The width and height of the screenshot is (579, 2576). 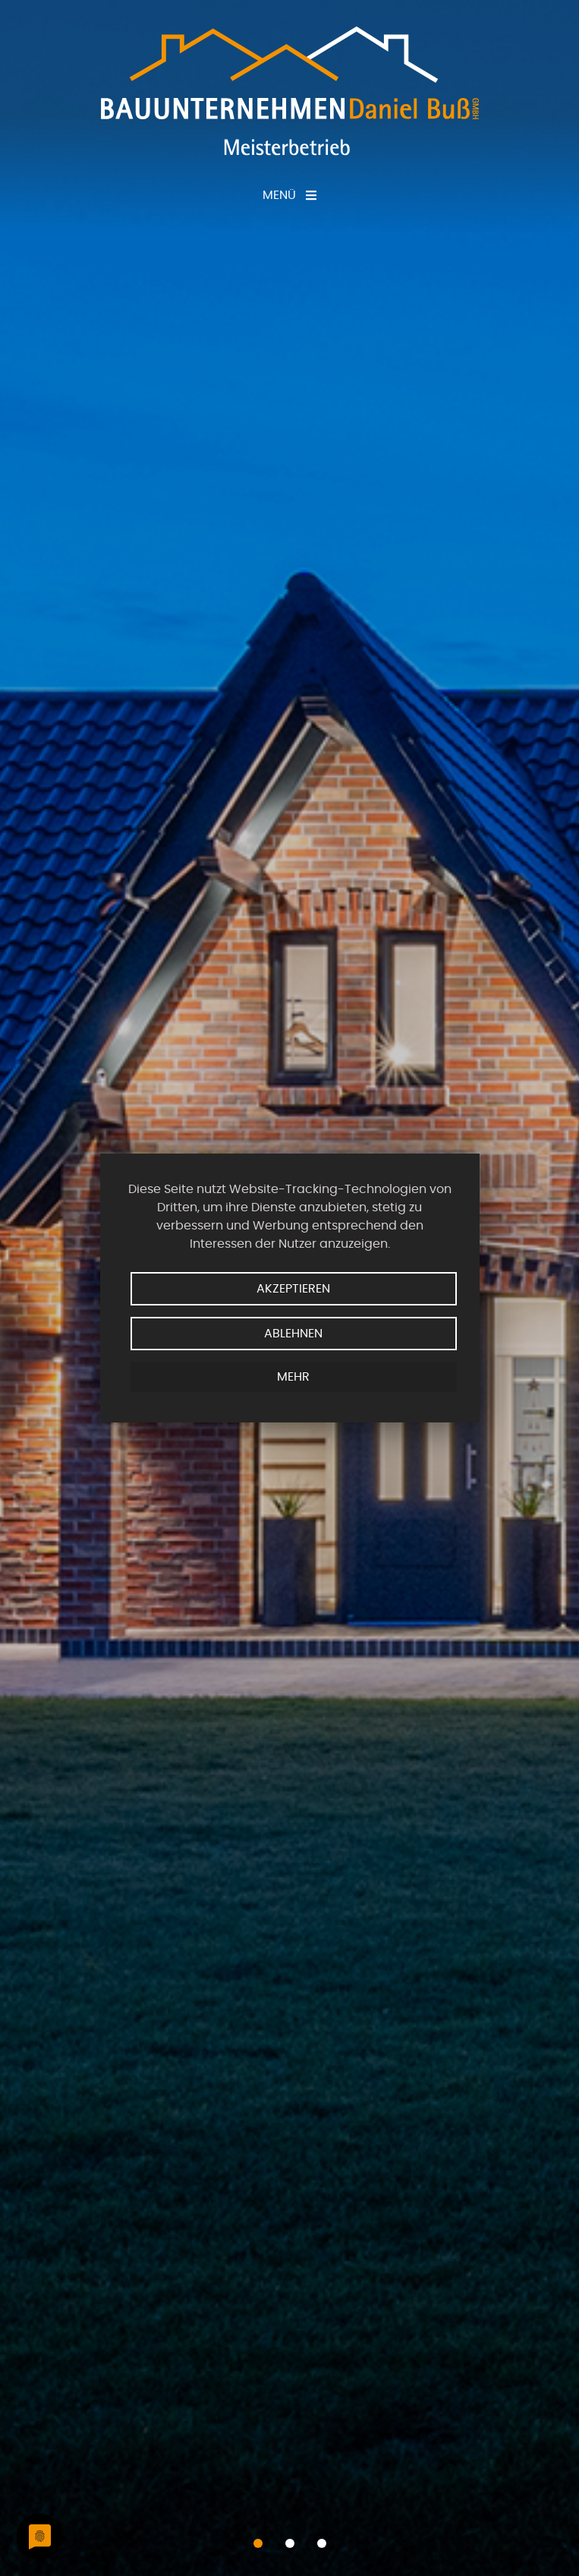 I want to click on [button], so click(x=258, y=2543).